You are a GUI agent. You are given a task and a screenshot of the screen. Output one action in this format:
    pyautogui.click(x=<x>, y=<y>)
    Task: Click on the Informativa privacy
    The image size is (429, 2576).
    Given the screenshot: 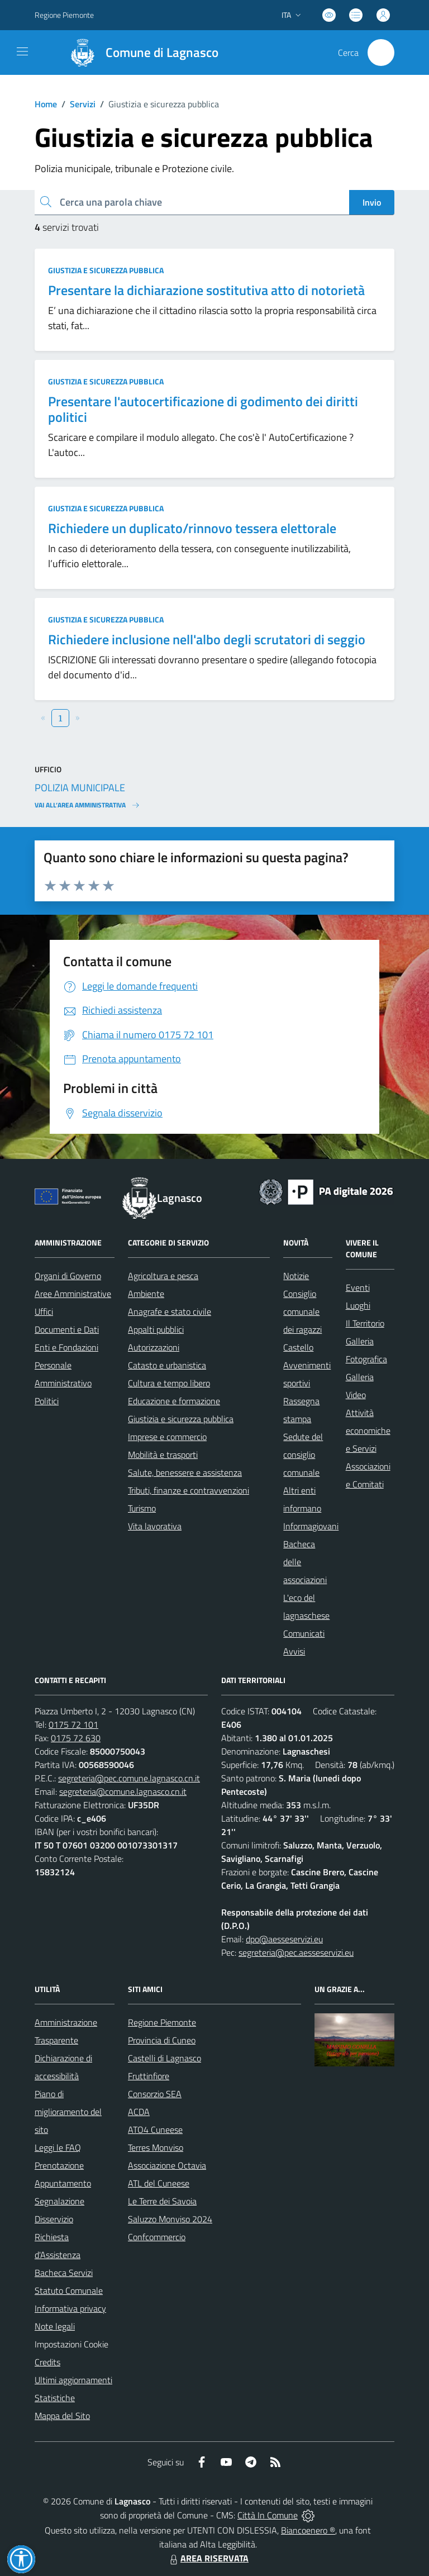 What is the action you would take?
    pyautogui.click(x=70, y=2308)
    